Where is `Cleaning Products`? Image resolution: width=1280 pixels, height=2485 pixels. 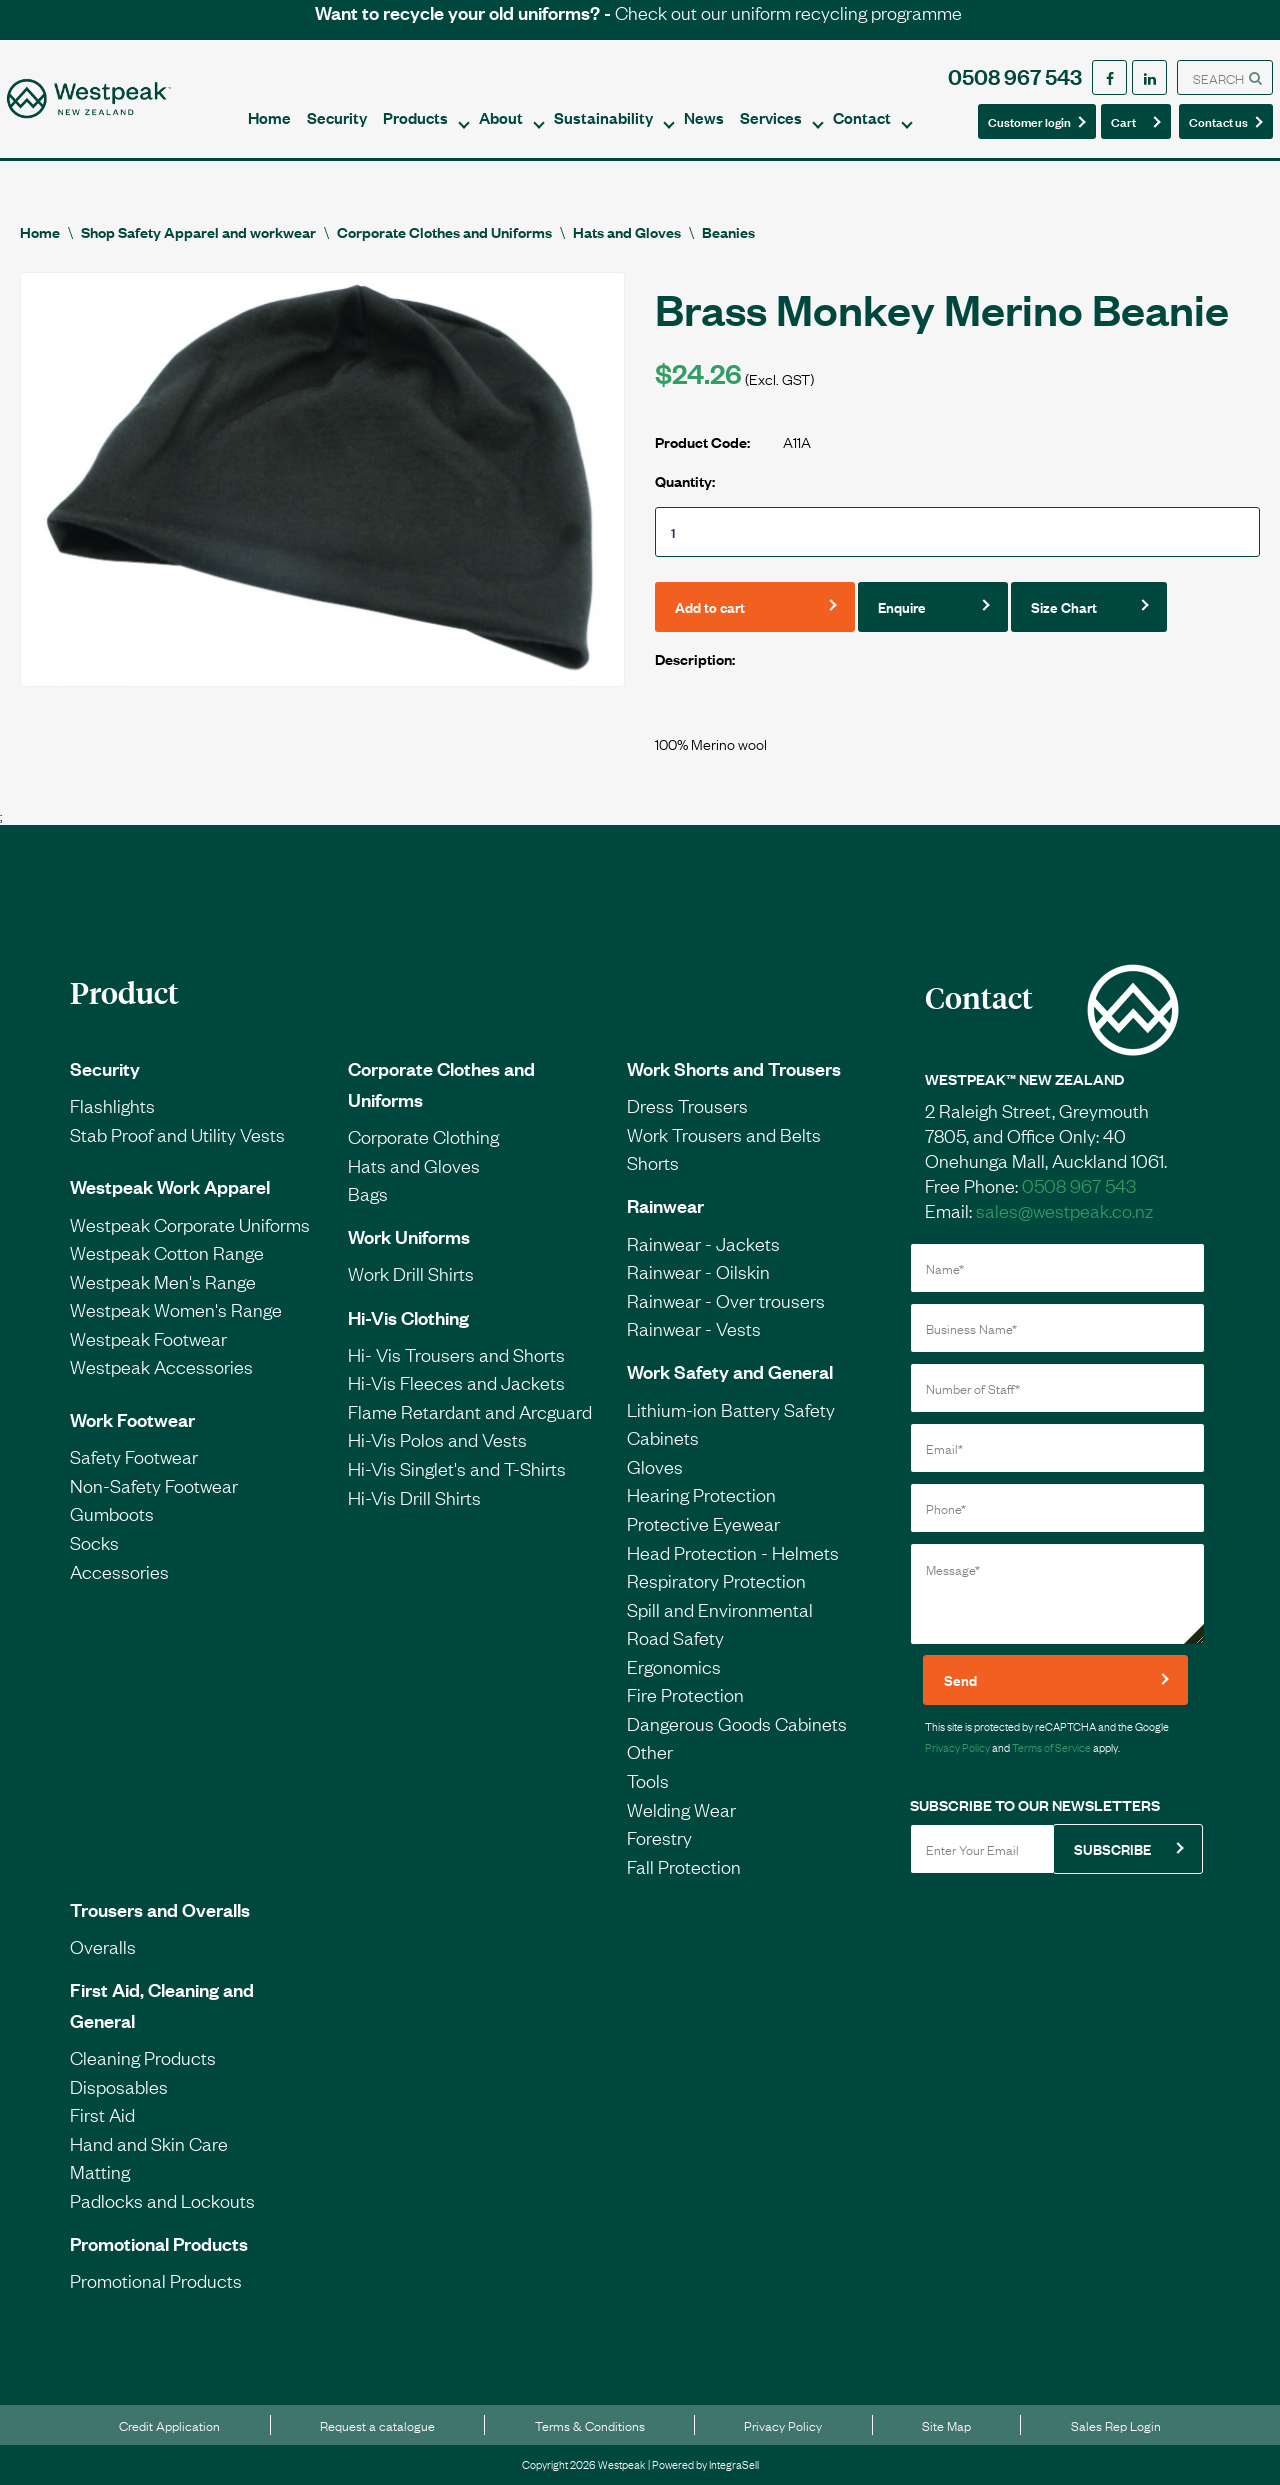
Cleaning Products is located at coordinates (143, 2057).